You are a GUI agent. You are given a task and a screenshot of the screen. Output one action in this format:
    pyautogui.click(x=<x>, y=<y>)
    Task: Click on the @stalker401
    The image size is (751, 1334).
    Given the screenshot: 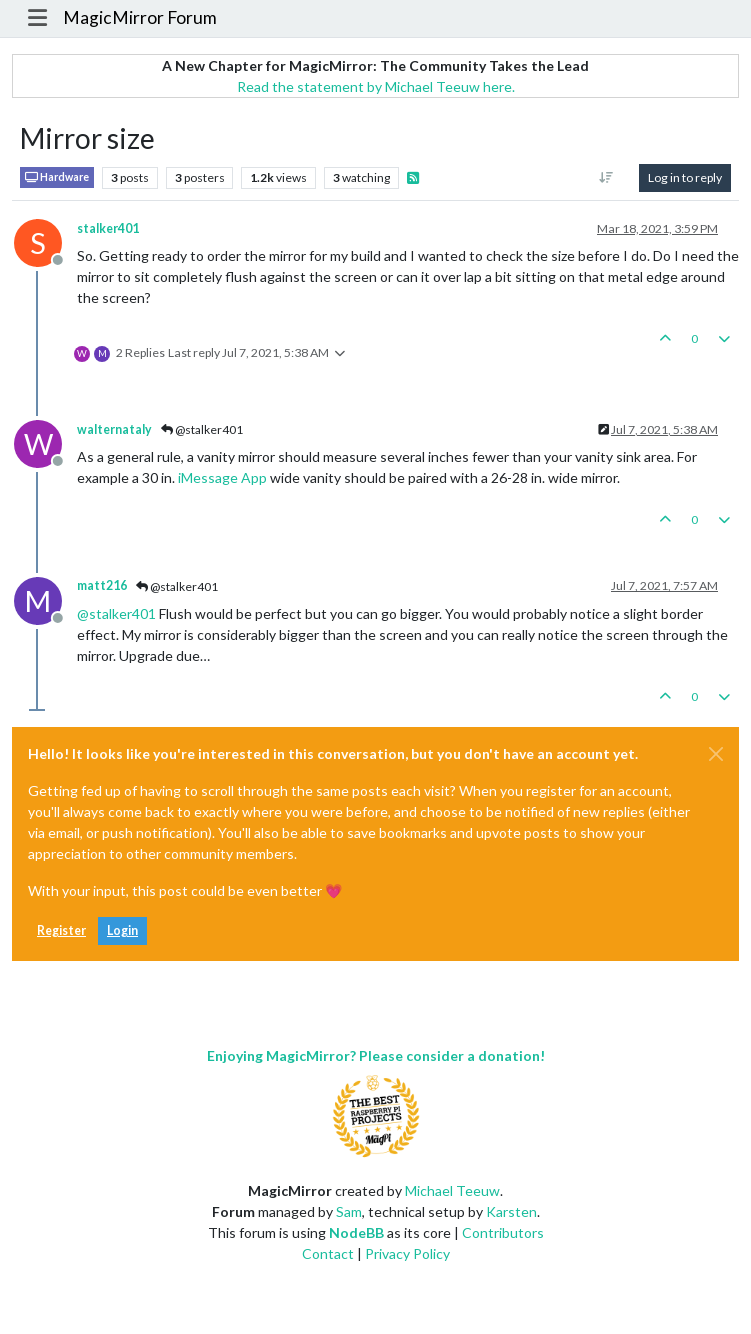 What is the action you would take?
    pyautogui.click(x=202, y=429)
    